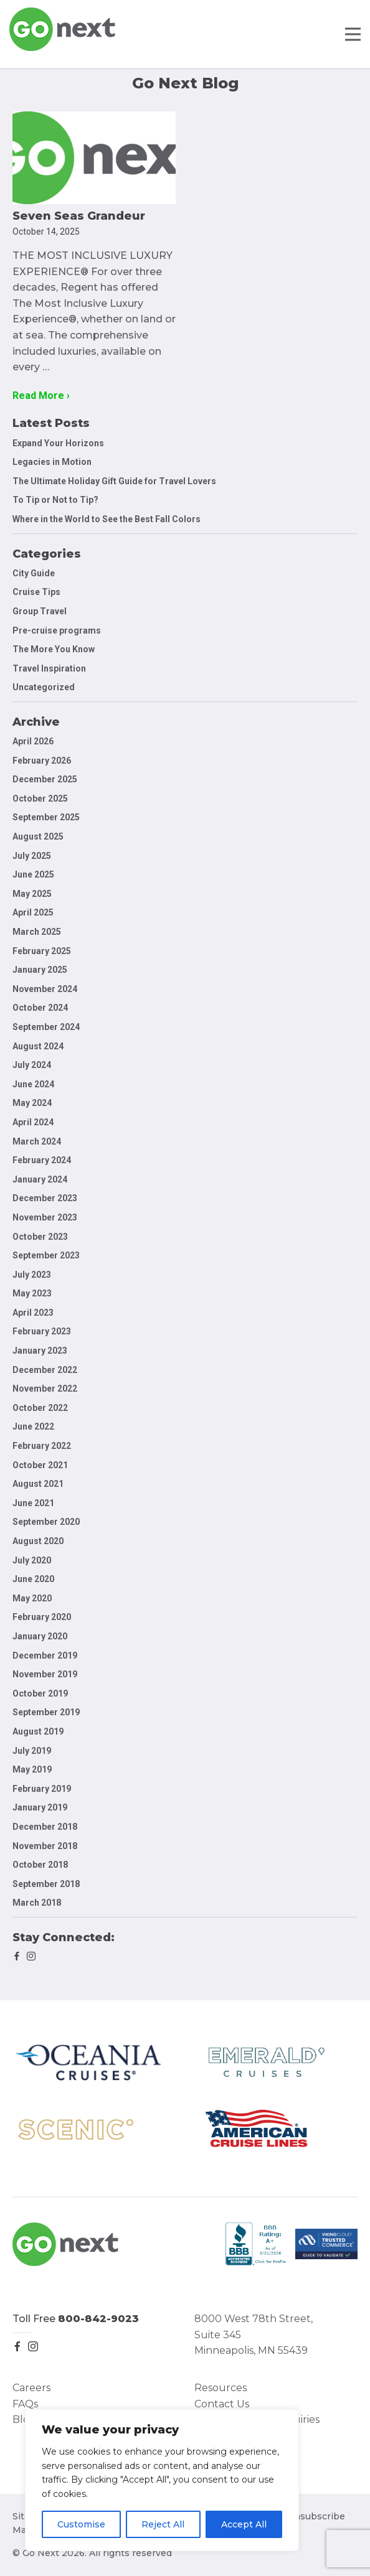 This screenshot has width=370, height=2576. What do you see at coordinates (49, 668) in the screenshot?
I see `Travel Inspiration` at bounding box center [49, 668].